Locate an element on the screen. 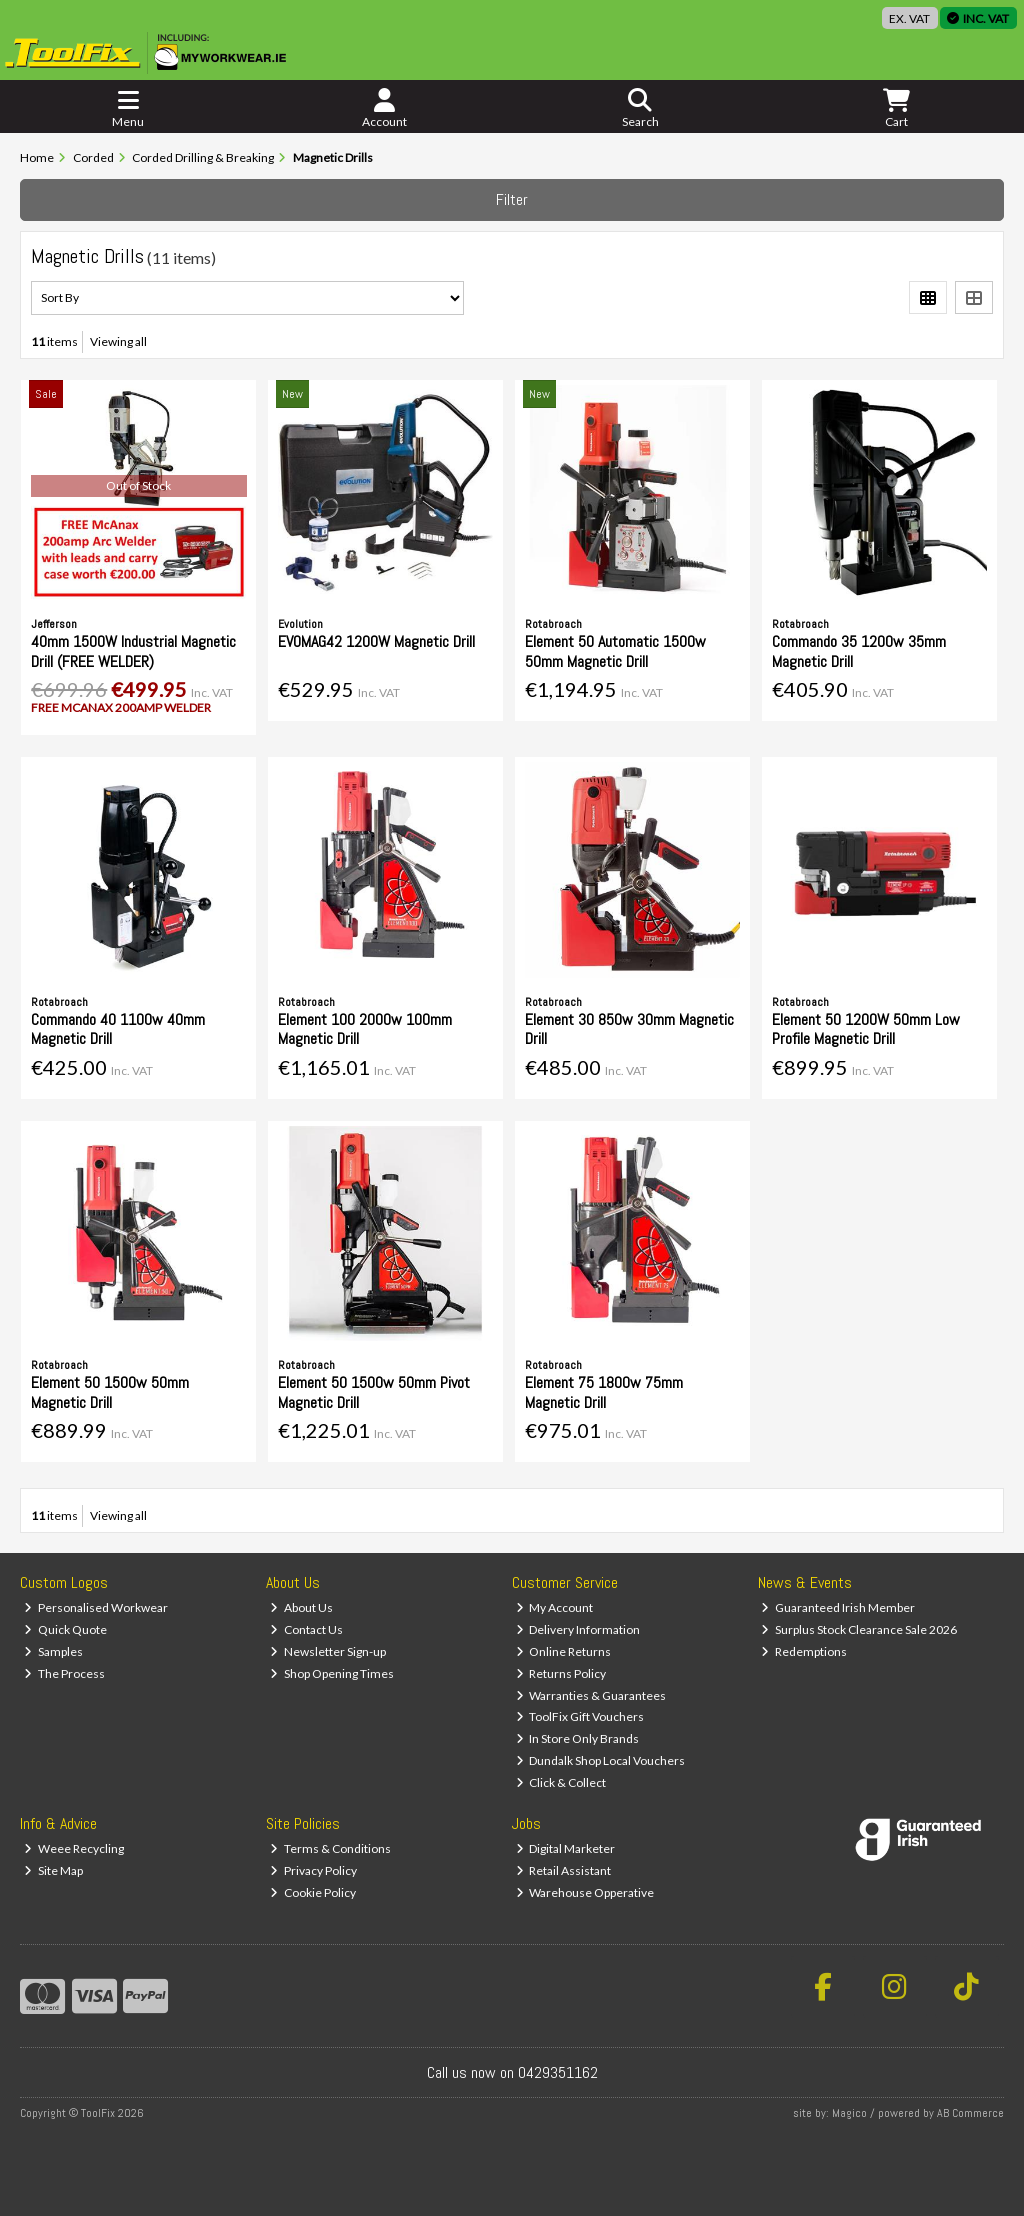 Image resolution: width=1024 pixels, height=2216 pixels. Retail Assistant is located at coordinates (564, 1870).